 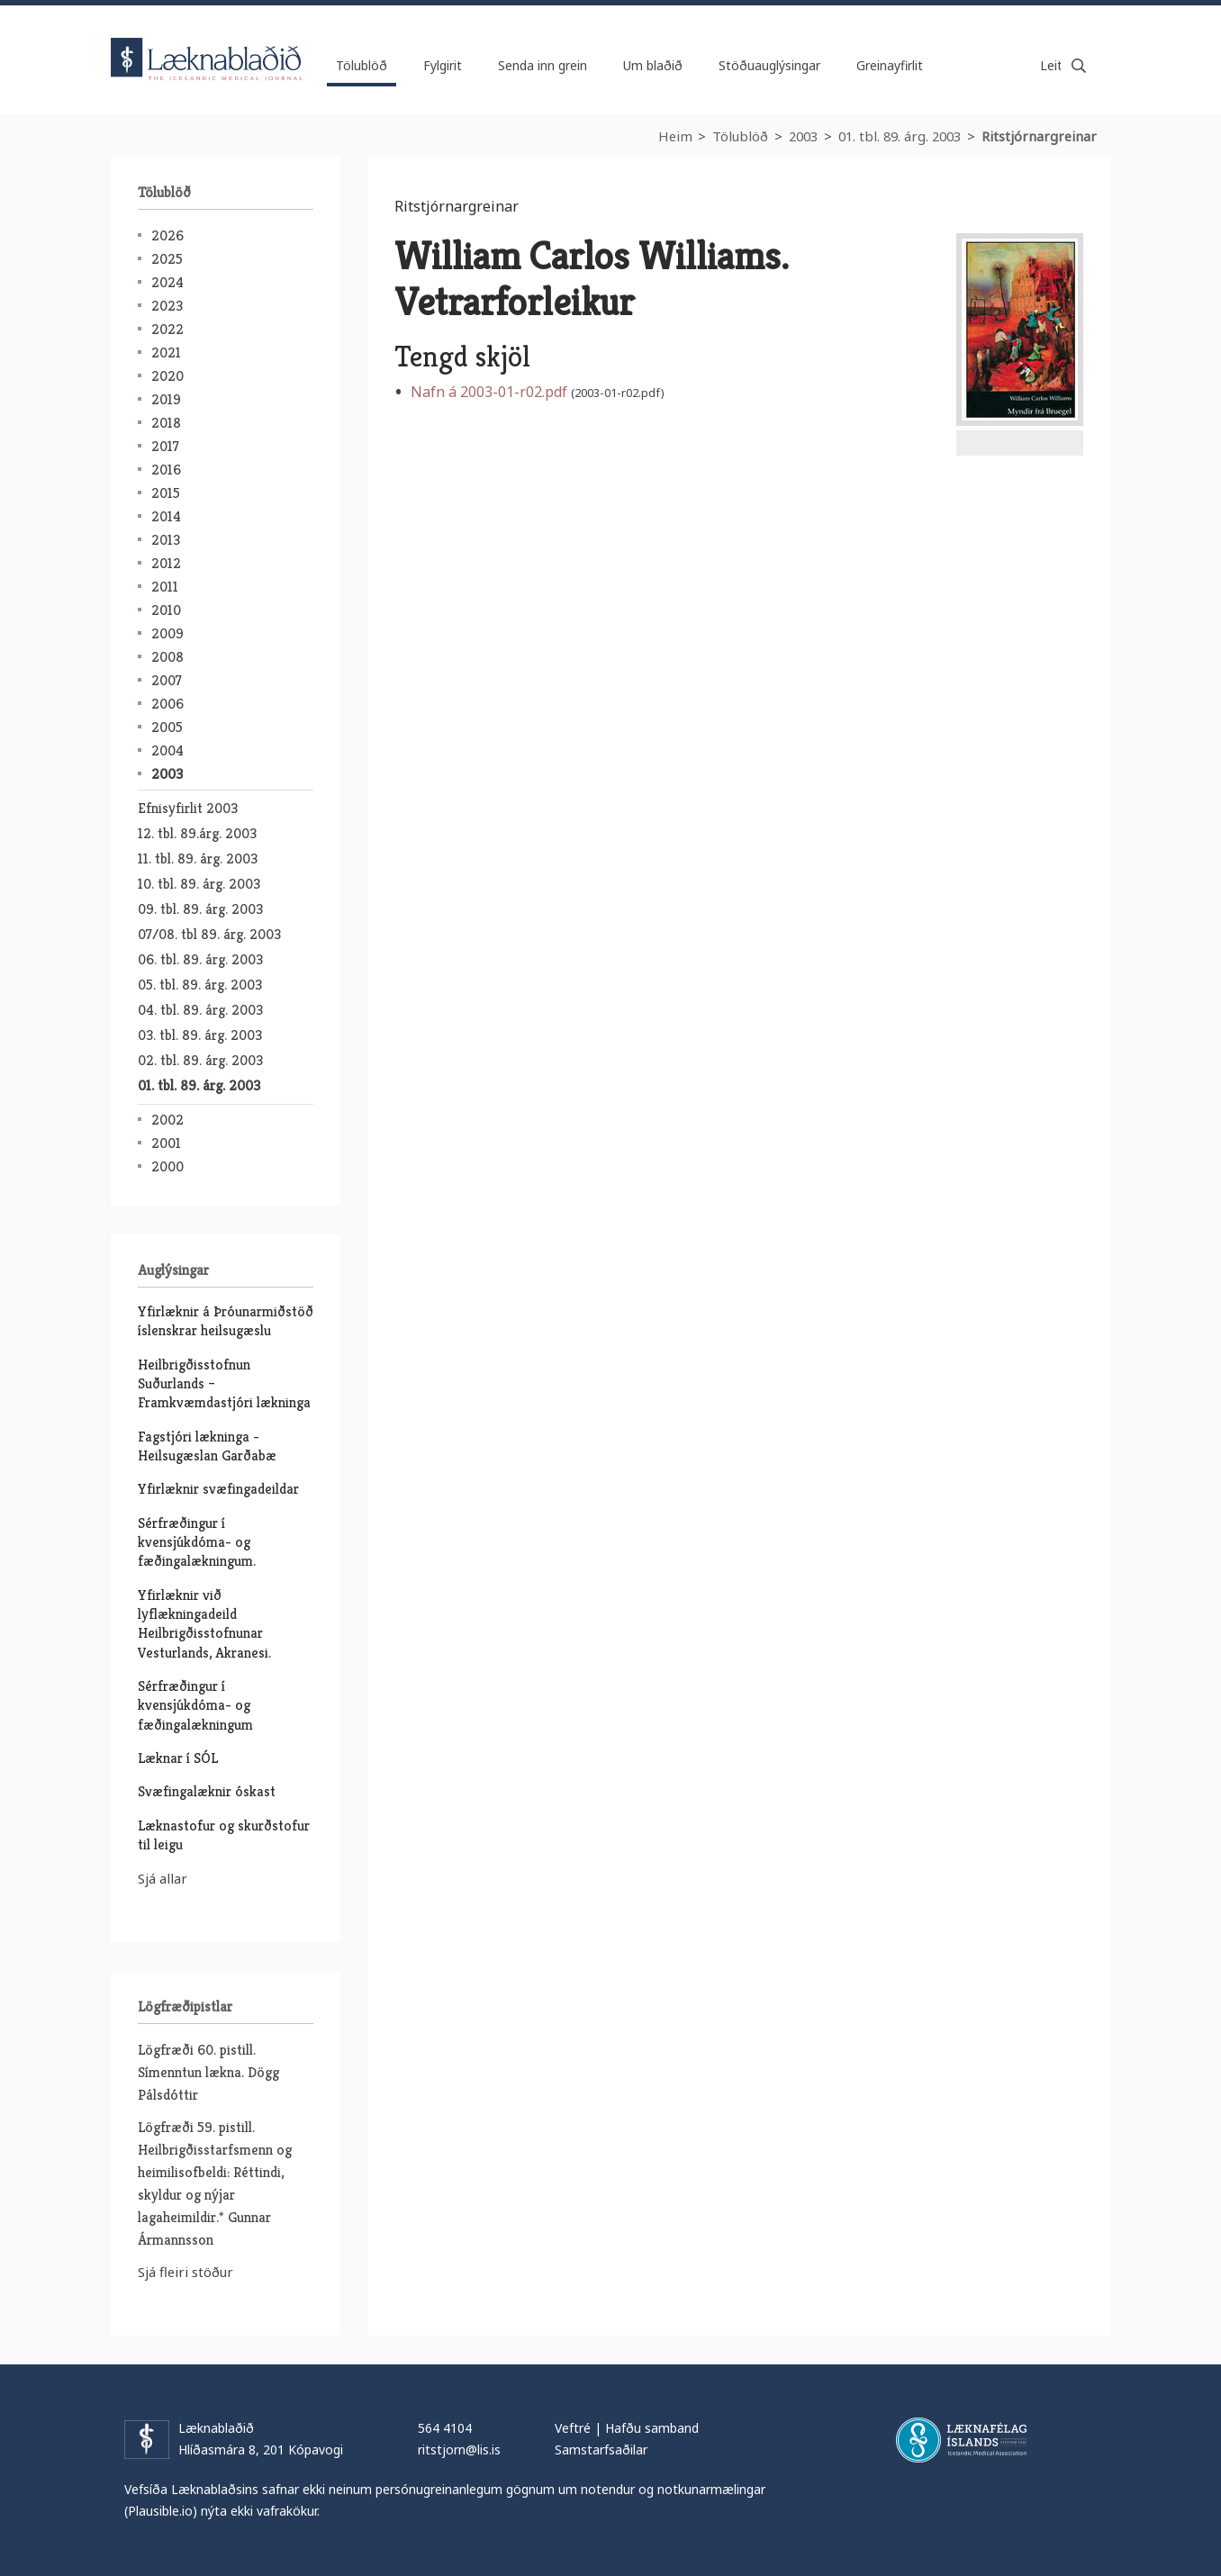 What do you see at coordinates (165, 446) in the screenshot?
I see `2017` at bounding box center [165, 446].